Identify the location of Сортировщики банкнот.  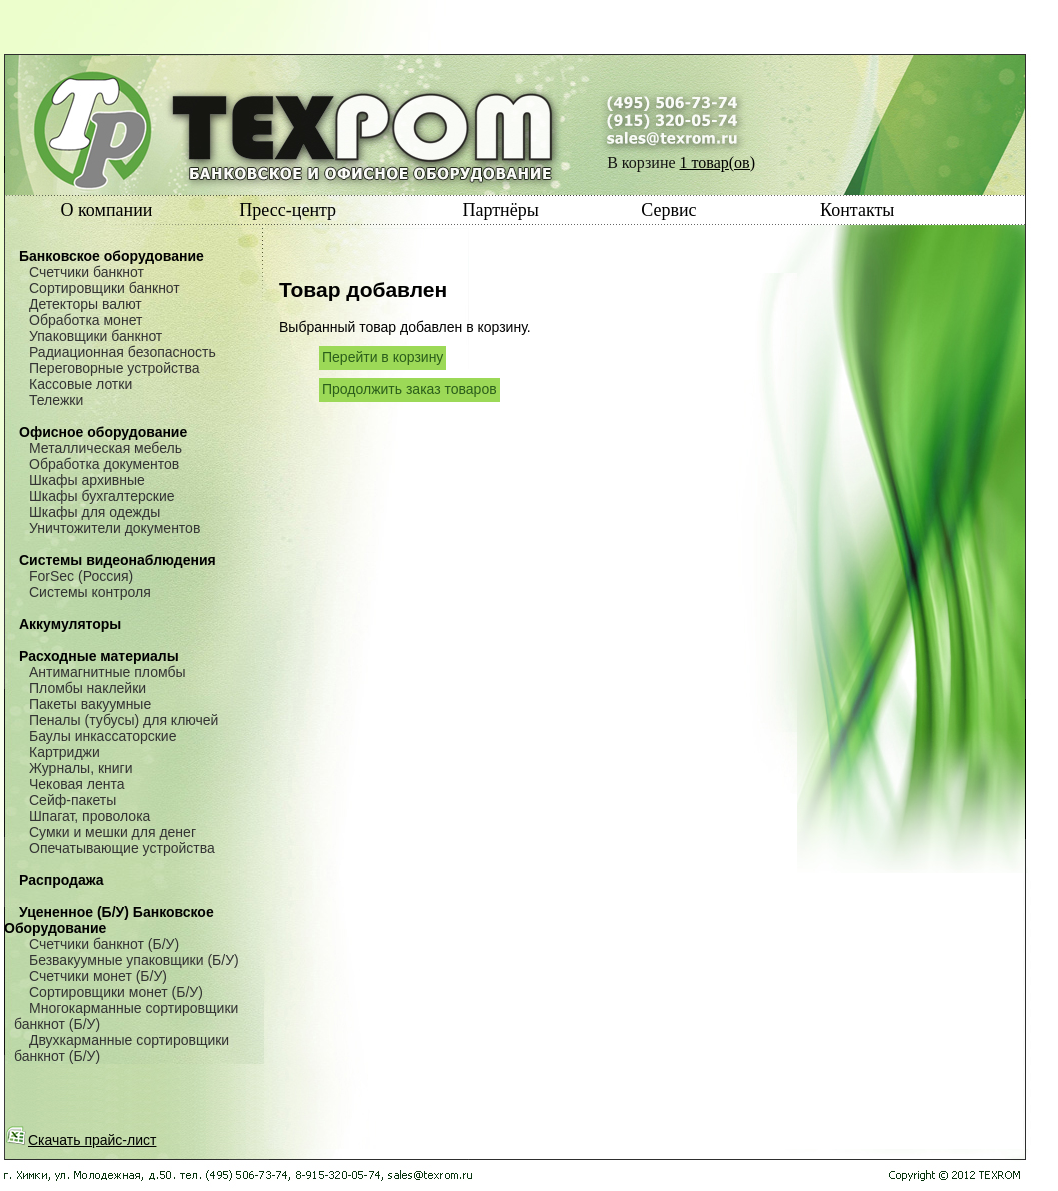
(104, 288).